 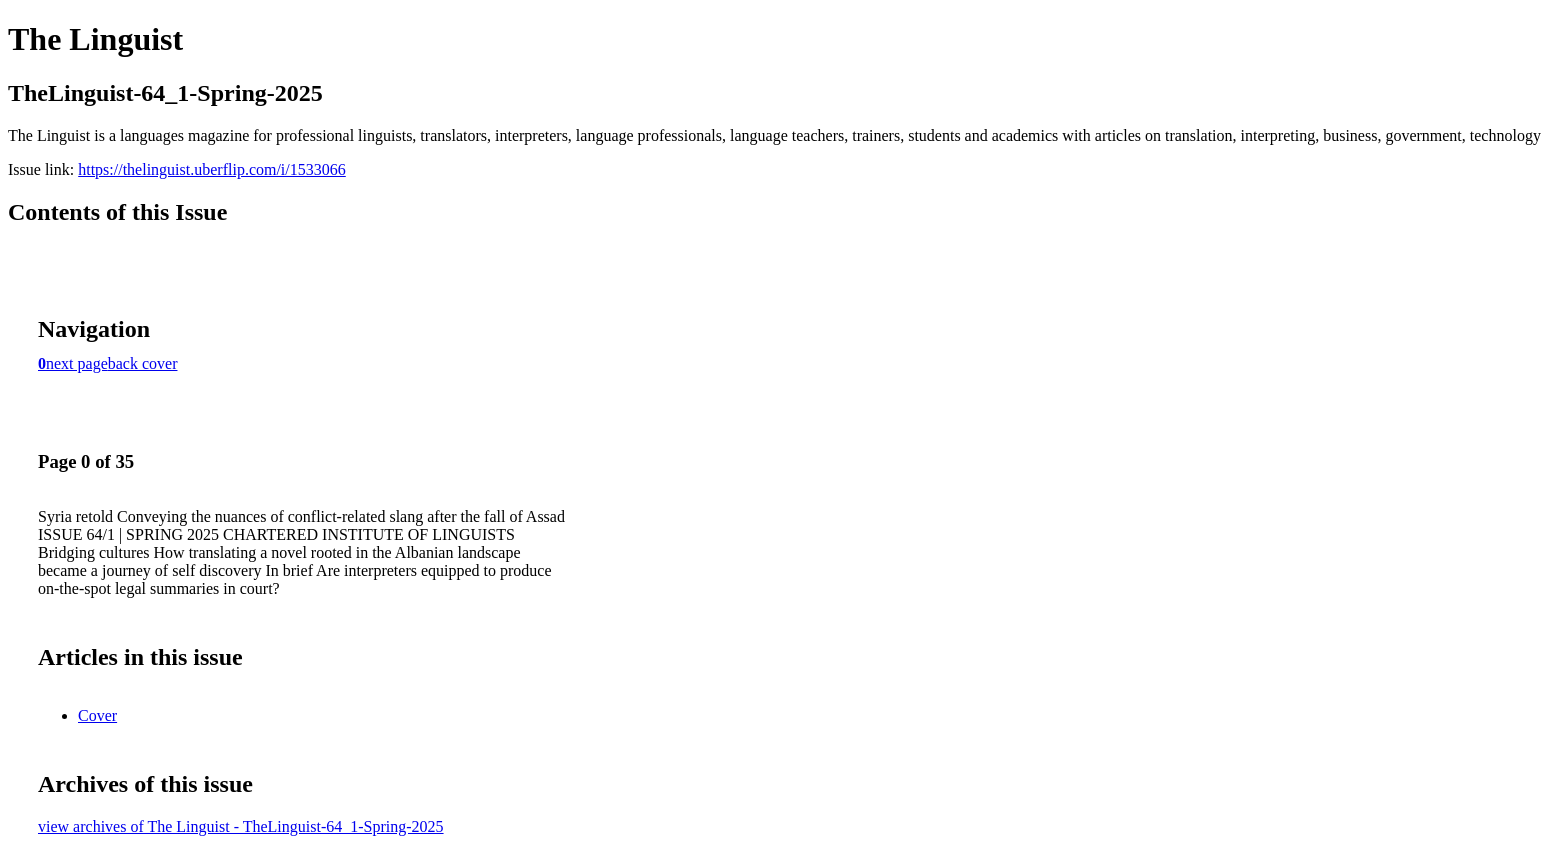 What do you see at coordinates (212, 169) in the screenshot?
I see `https://thelinguist.uberflip.com/i/1533066` at bounding box center [212, 169].